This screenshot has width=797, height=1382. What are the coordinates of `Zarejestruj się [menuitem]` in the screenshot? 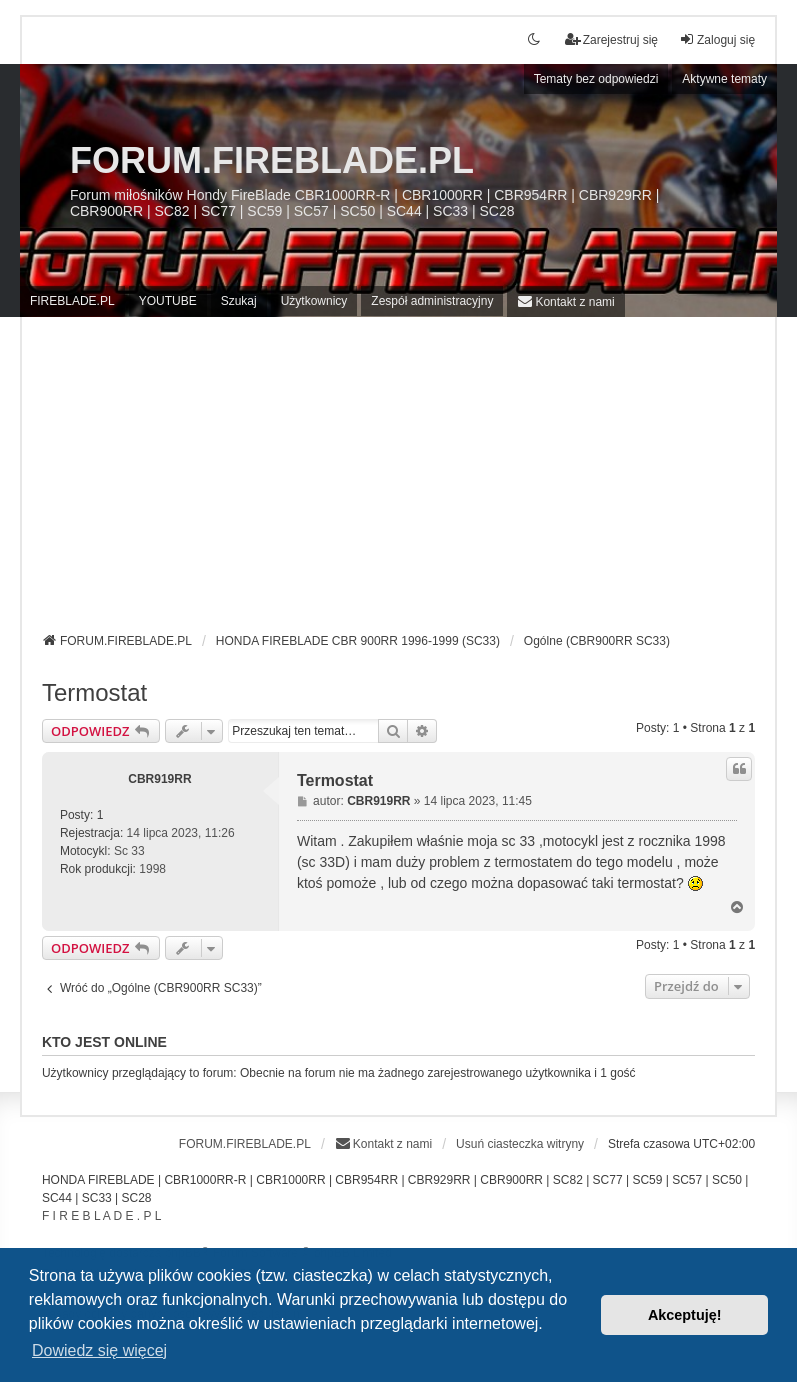 It's located at (611, 39).